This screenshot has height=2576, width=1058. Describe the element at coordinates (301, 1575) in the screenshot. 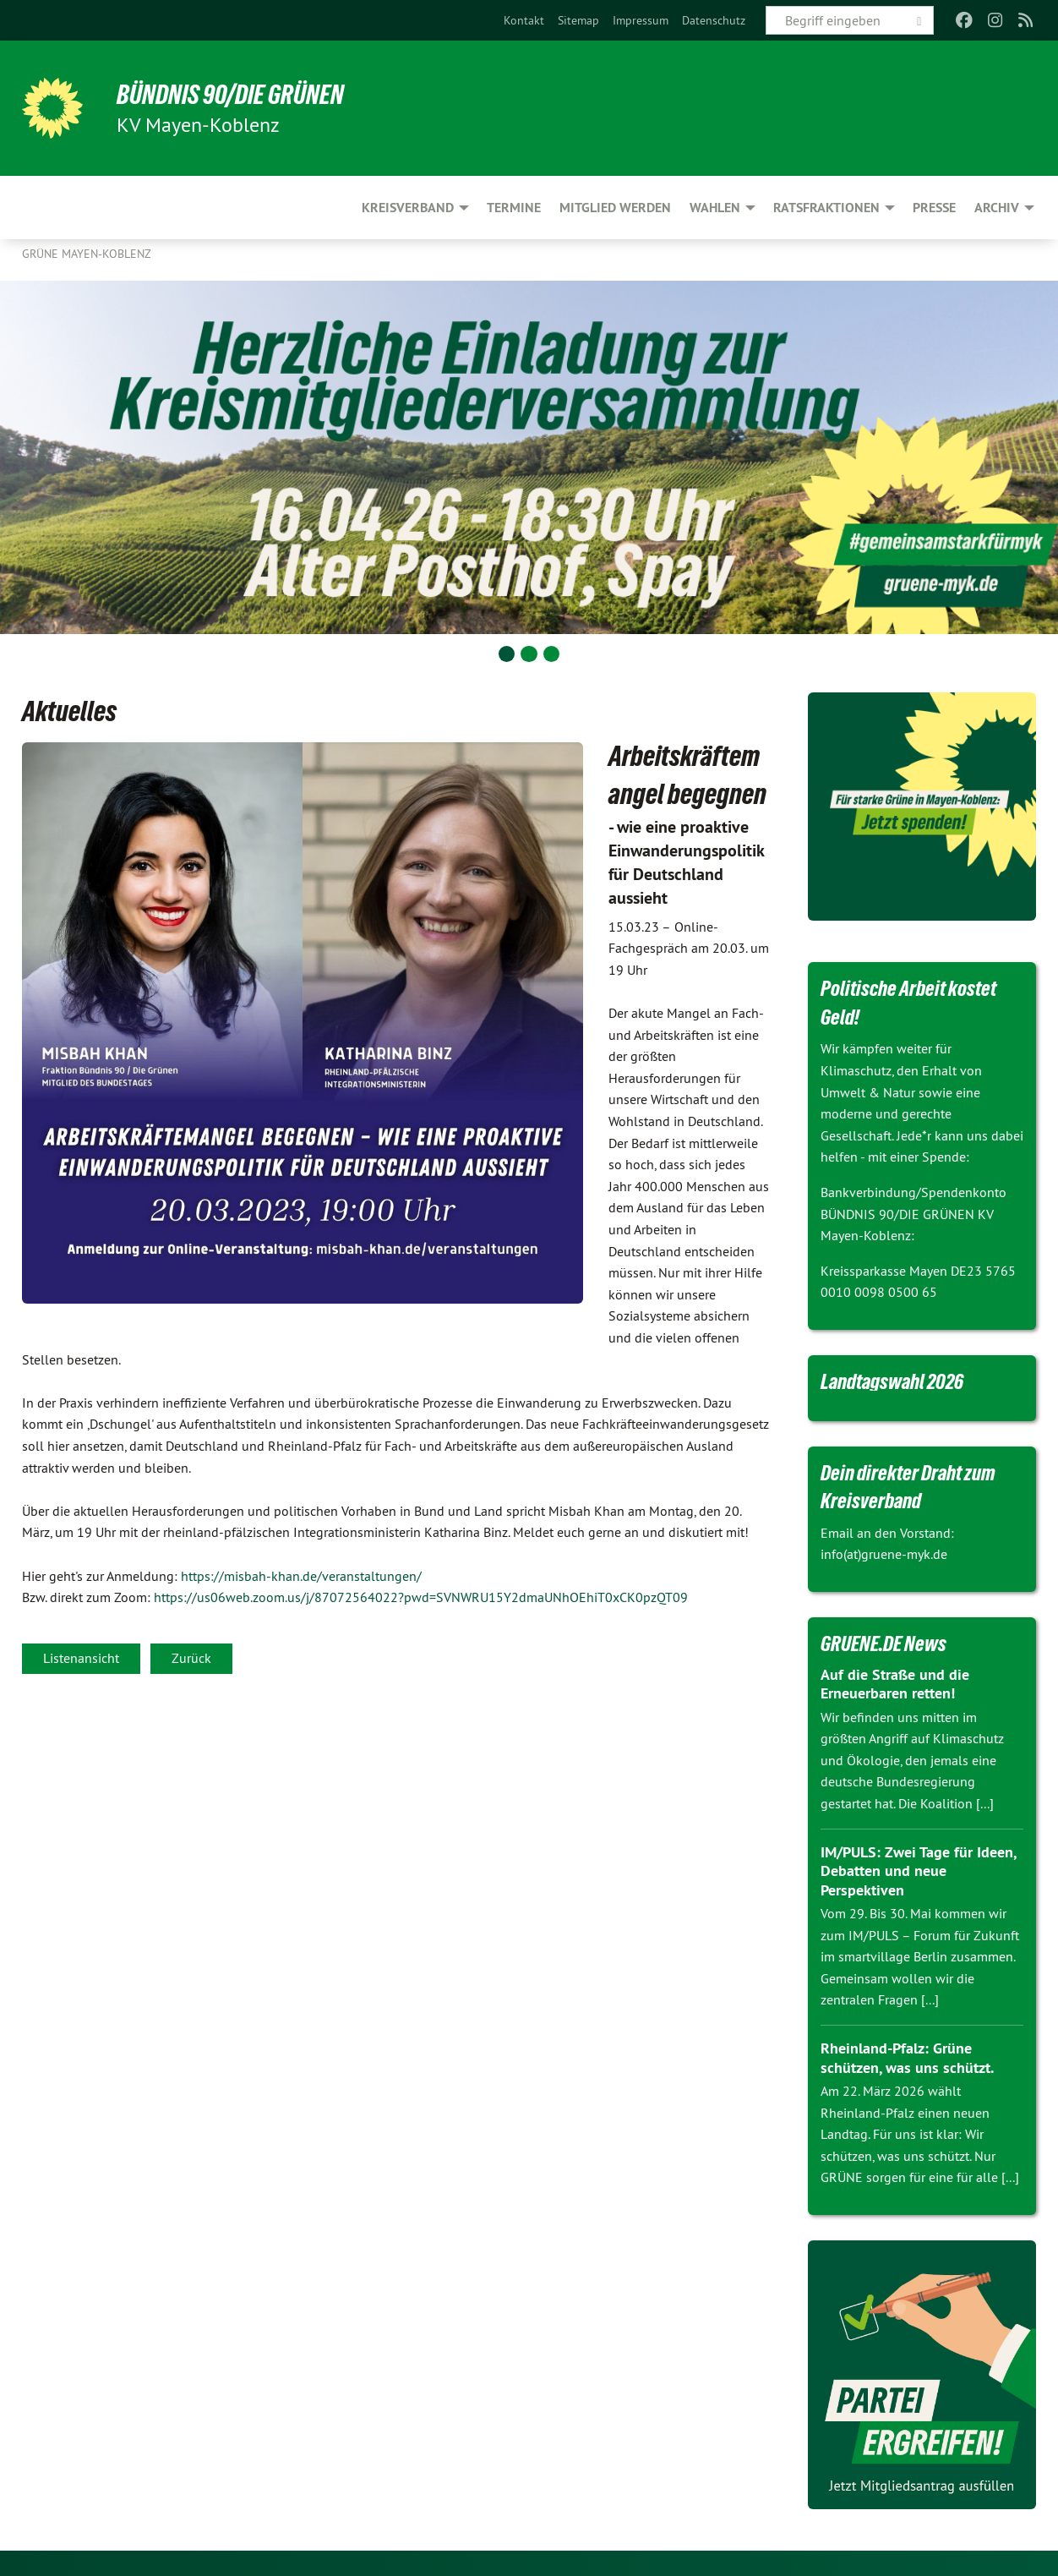

I see `https://misbah-khan.de/veranstaltungen/` at that location.